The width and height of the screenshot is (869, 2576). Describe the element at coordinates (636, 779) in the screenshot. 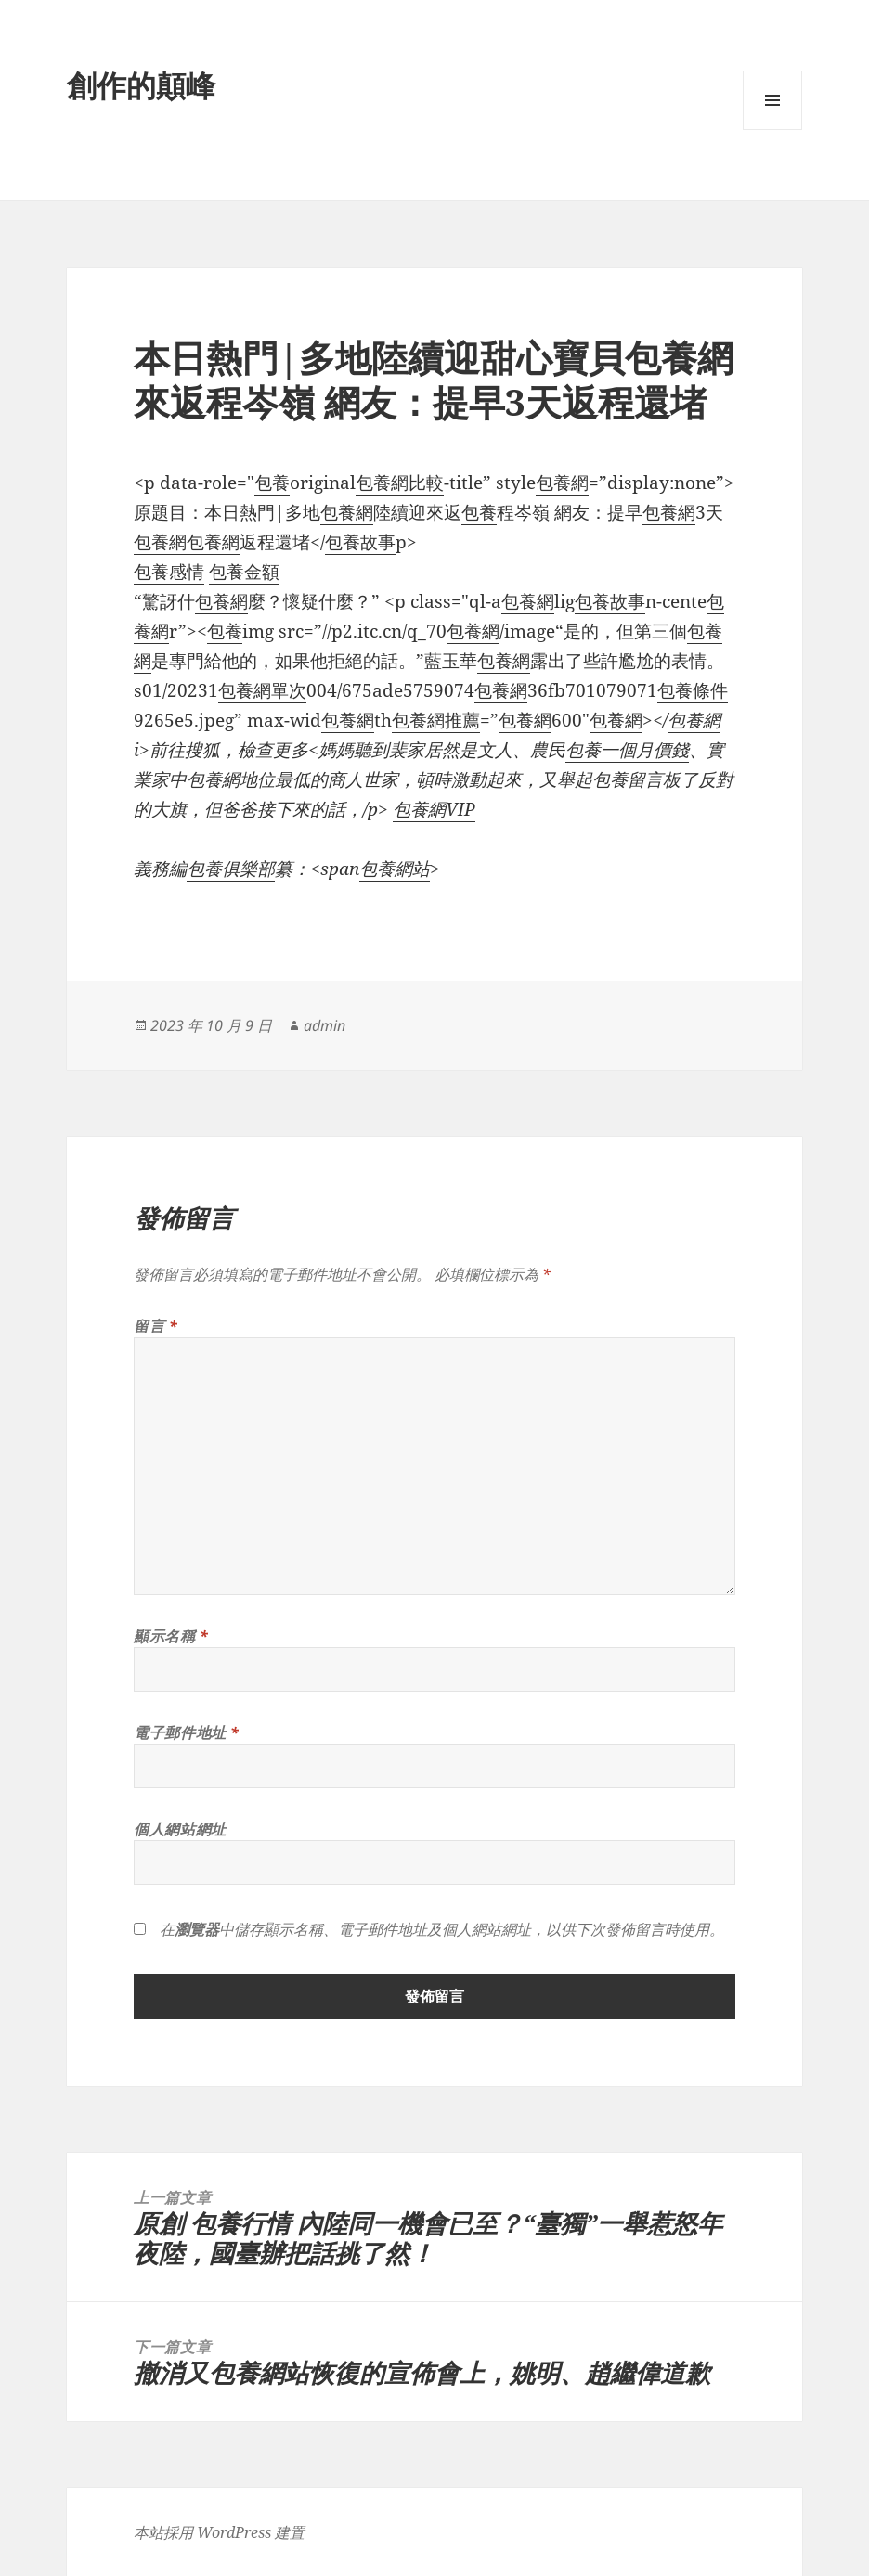

I see `包養留言板` at that location.